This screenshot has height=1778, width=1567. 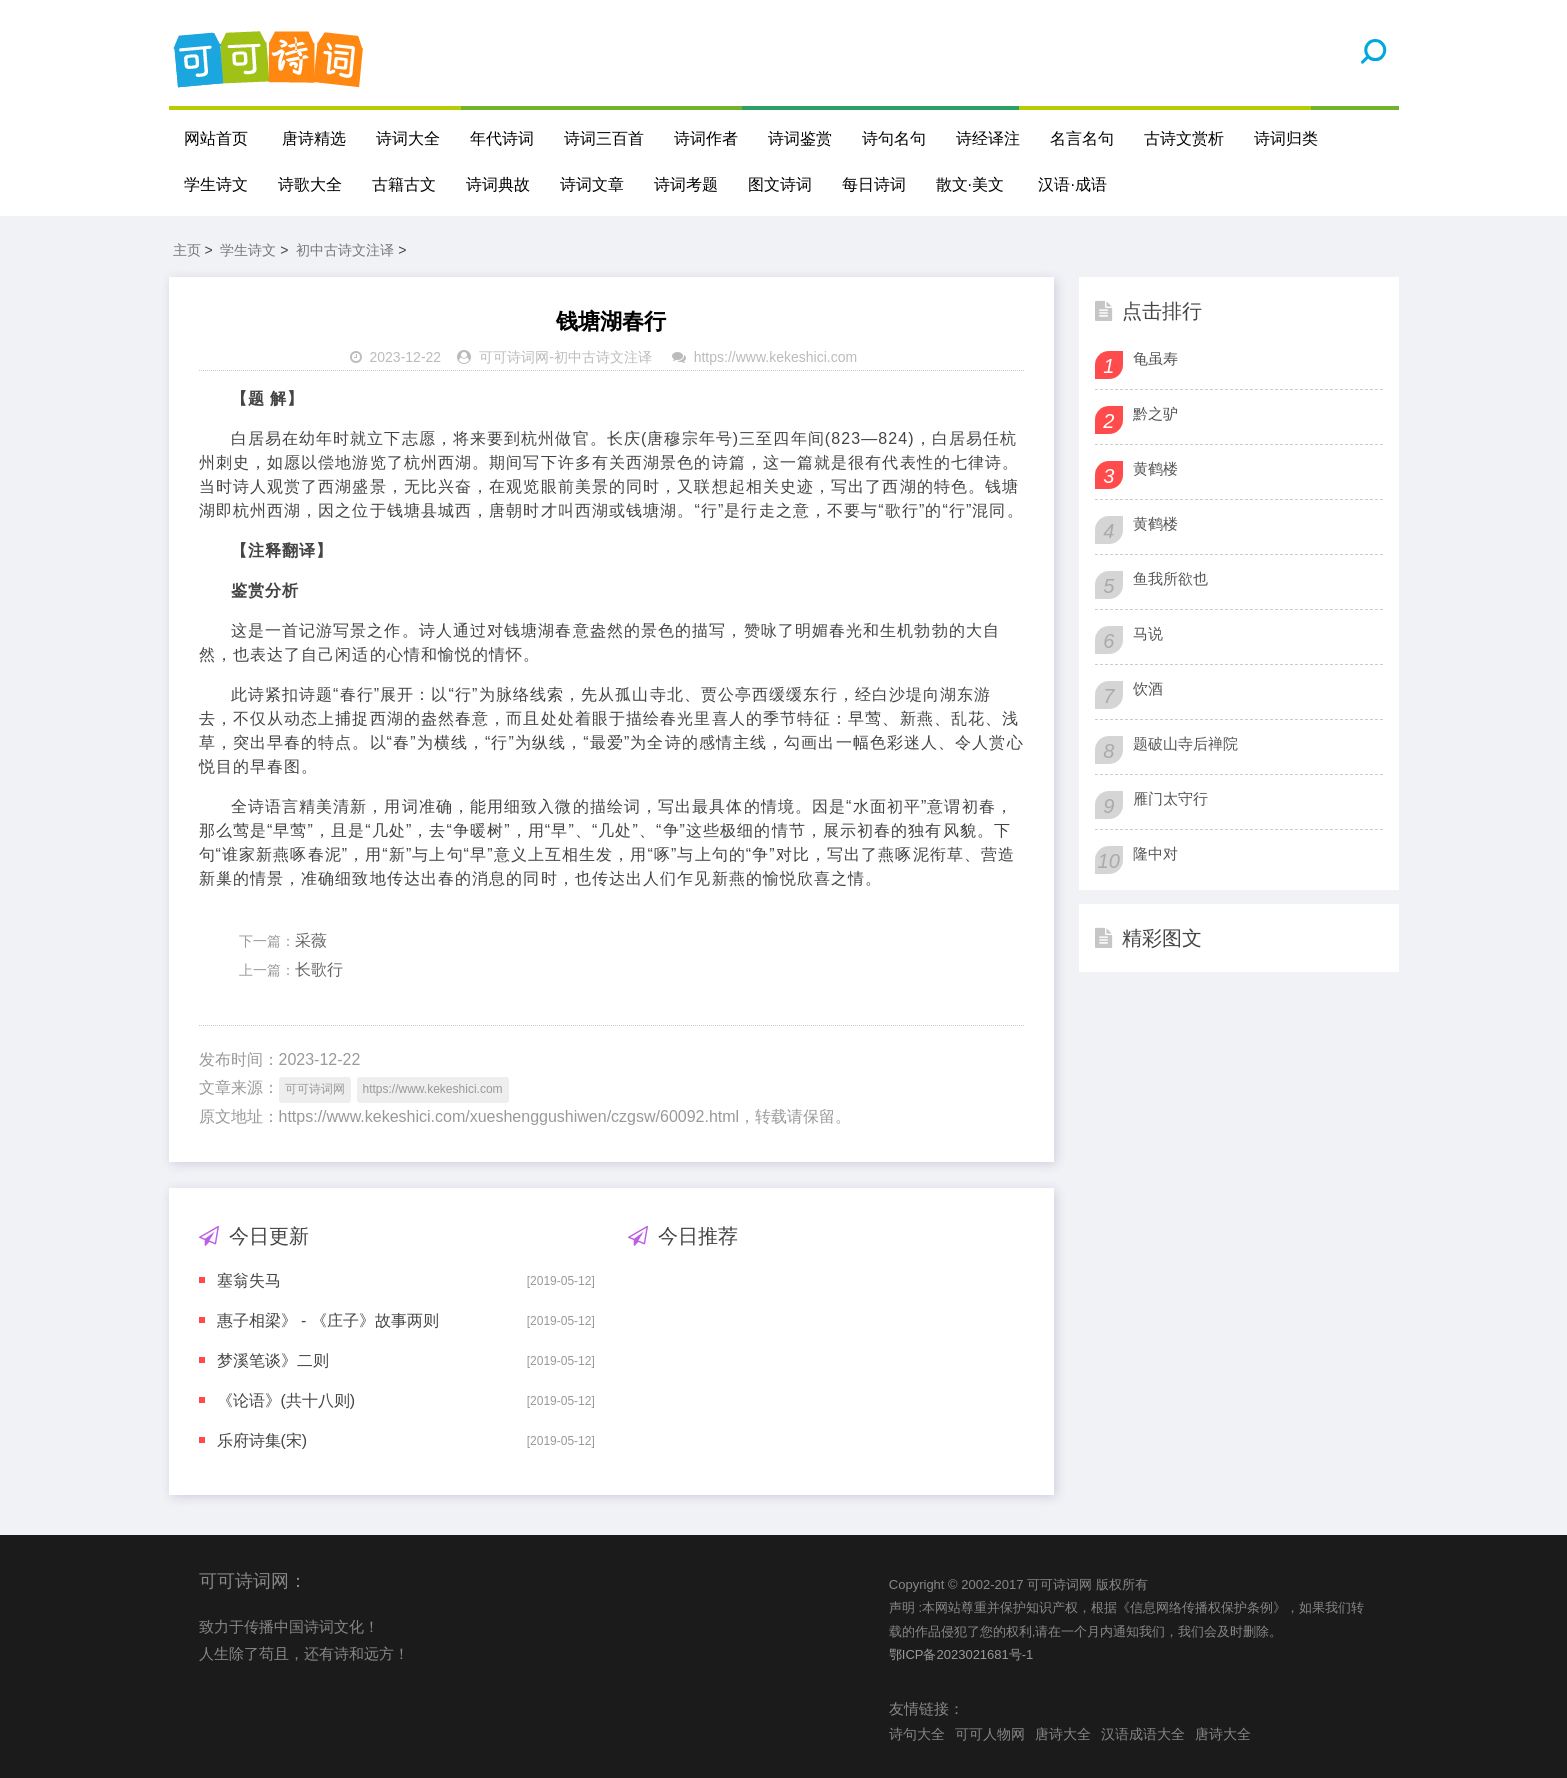 What do you see at coordinates (988, 138) in the screenshot?
I see `诗经译注` at bounding box center [988, 138].